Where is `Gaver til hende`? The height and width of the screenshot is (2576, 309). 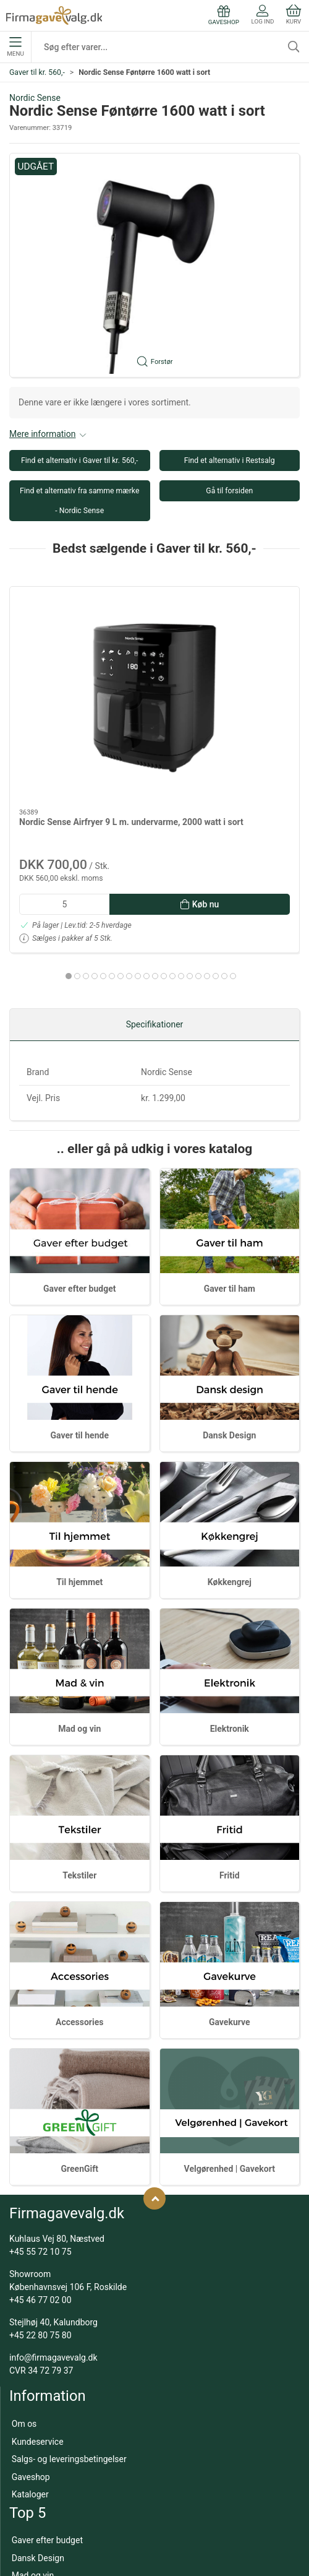 Gaver til hende is located at coordinates (80, 1350).